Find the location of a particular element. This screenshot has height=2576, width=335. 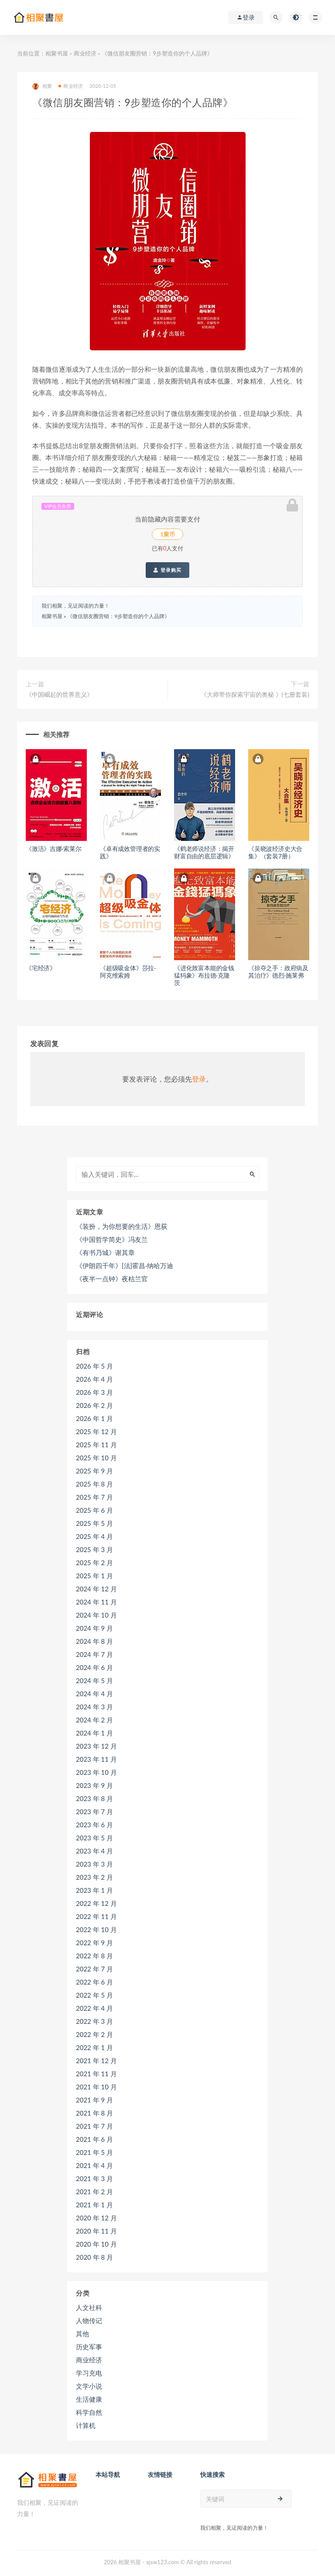

2021 年 5 月 is located at coordinates (94, 2152).